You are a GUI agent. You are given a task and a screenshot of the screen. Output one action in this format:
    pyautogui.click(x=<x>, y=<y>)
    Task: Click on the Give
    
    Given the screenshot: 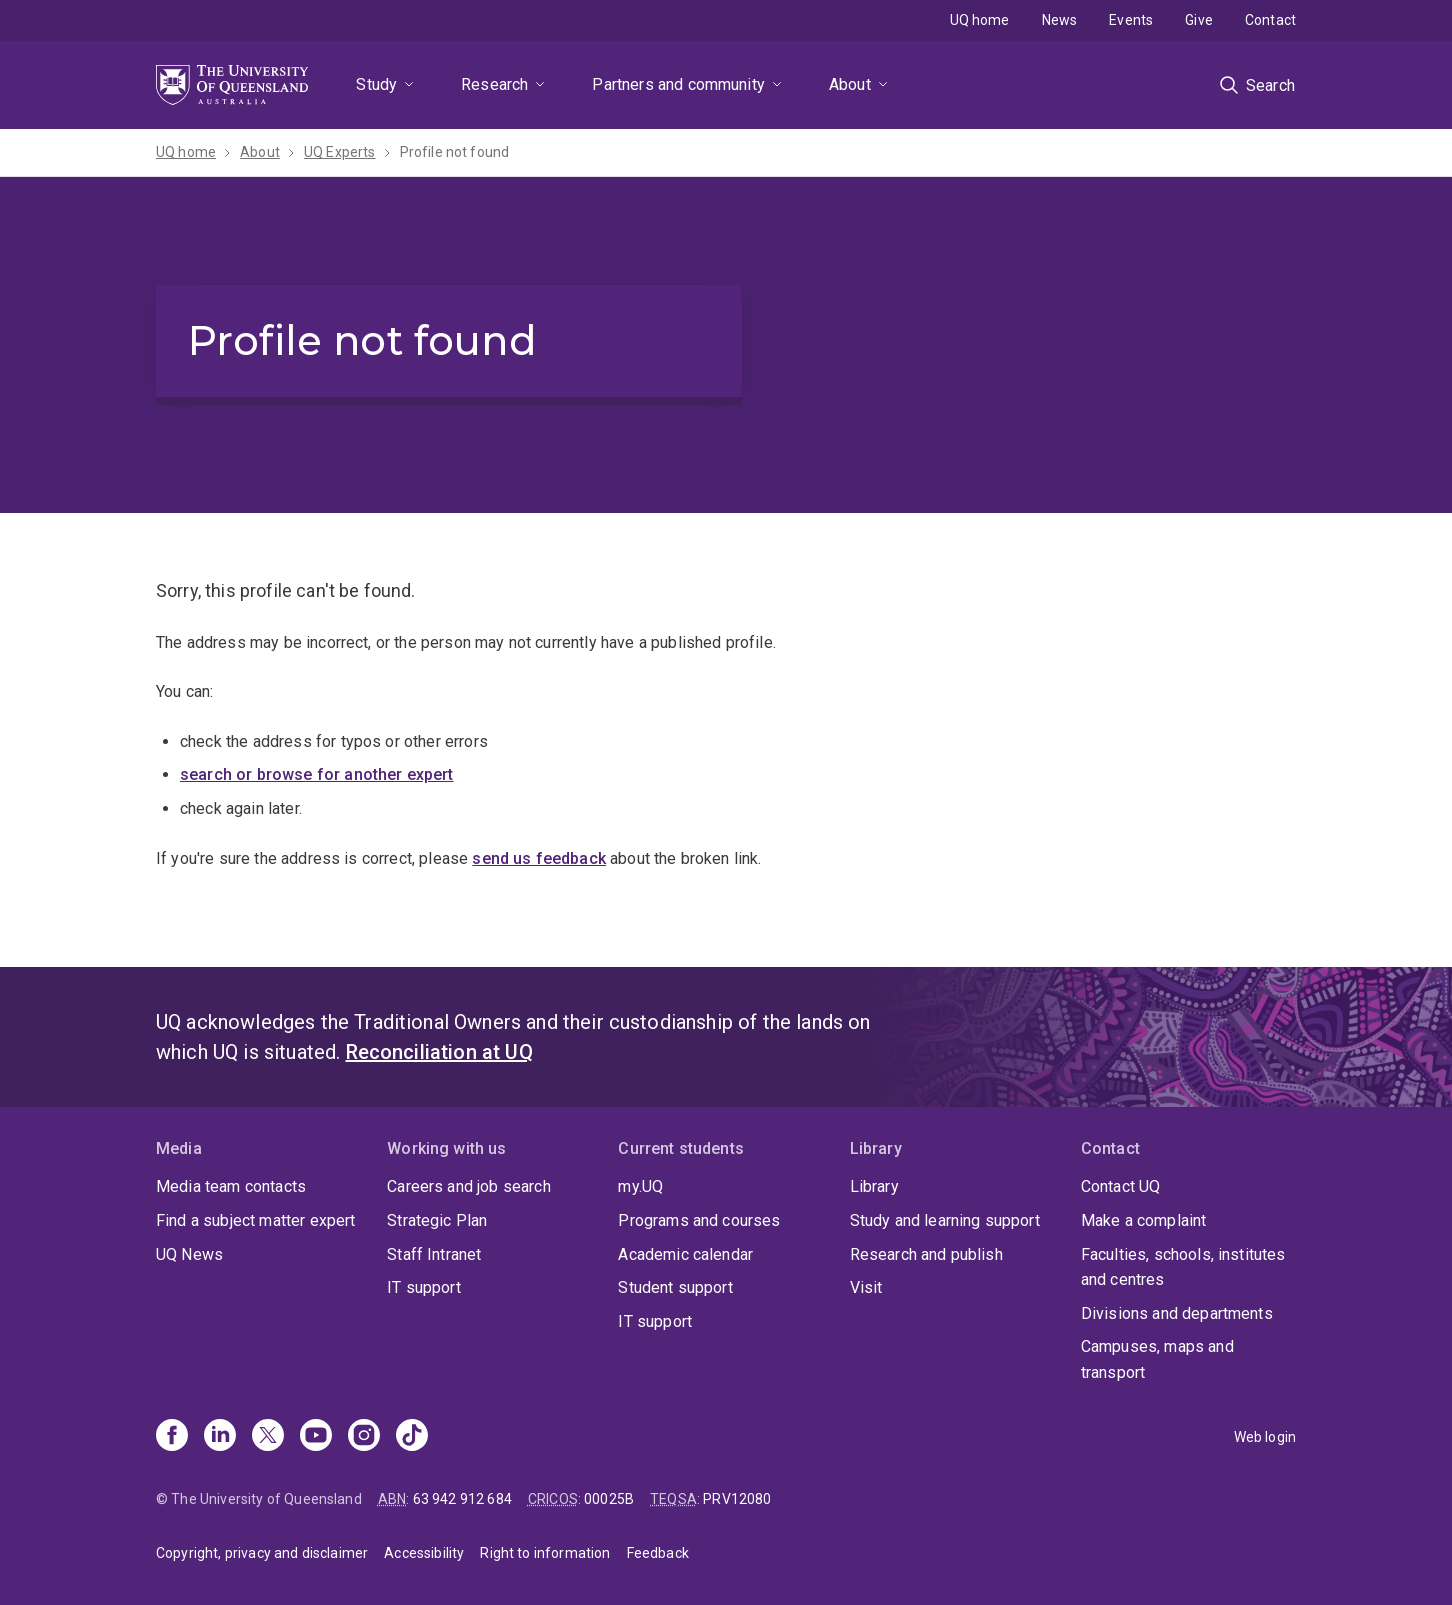 What is the action you would take?
    pyautogui.click(x=1199, y=20)
    